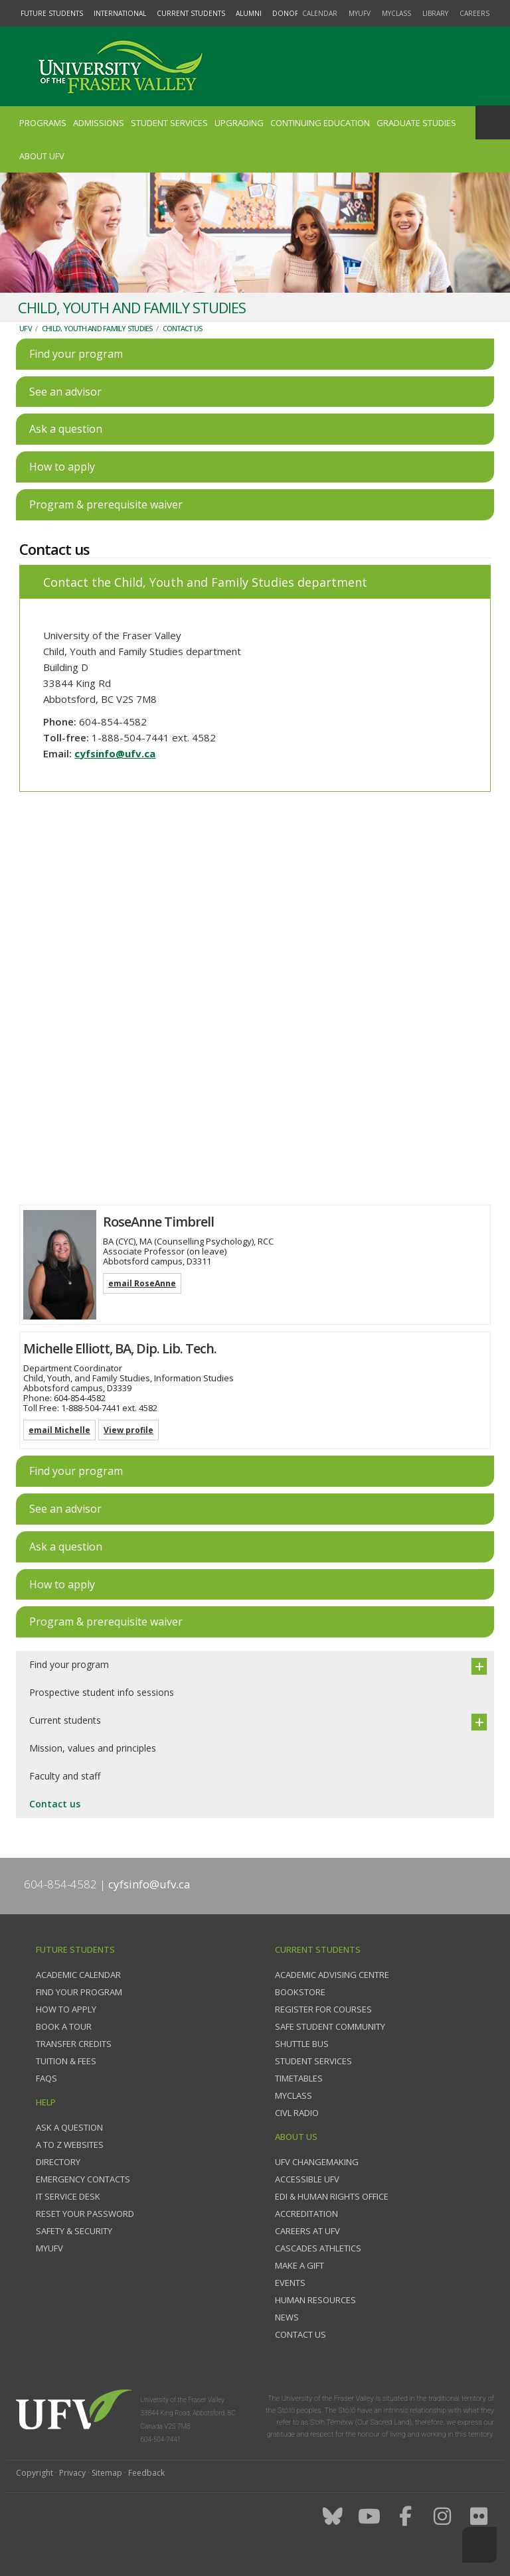  I want to click on About UFV, so click(41, 156).